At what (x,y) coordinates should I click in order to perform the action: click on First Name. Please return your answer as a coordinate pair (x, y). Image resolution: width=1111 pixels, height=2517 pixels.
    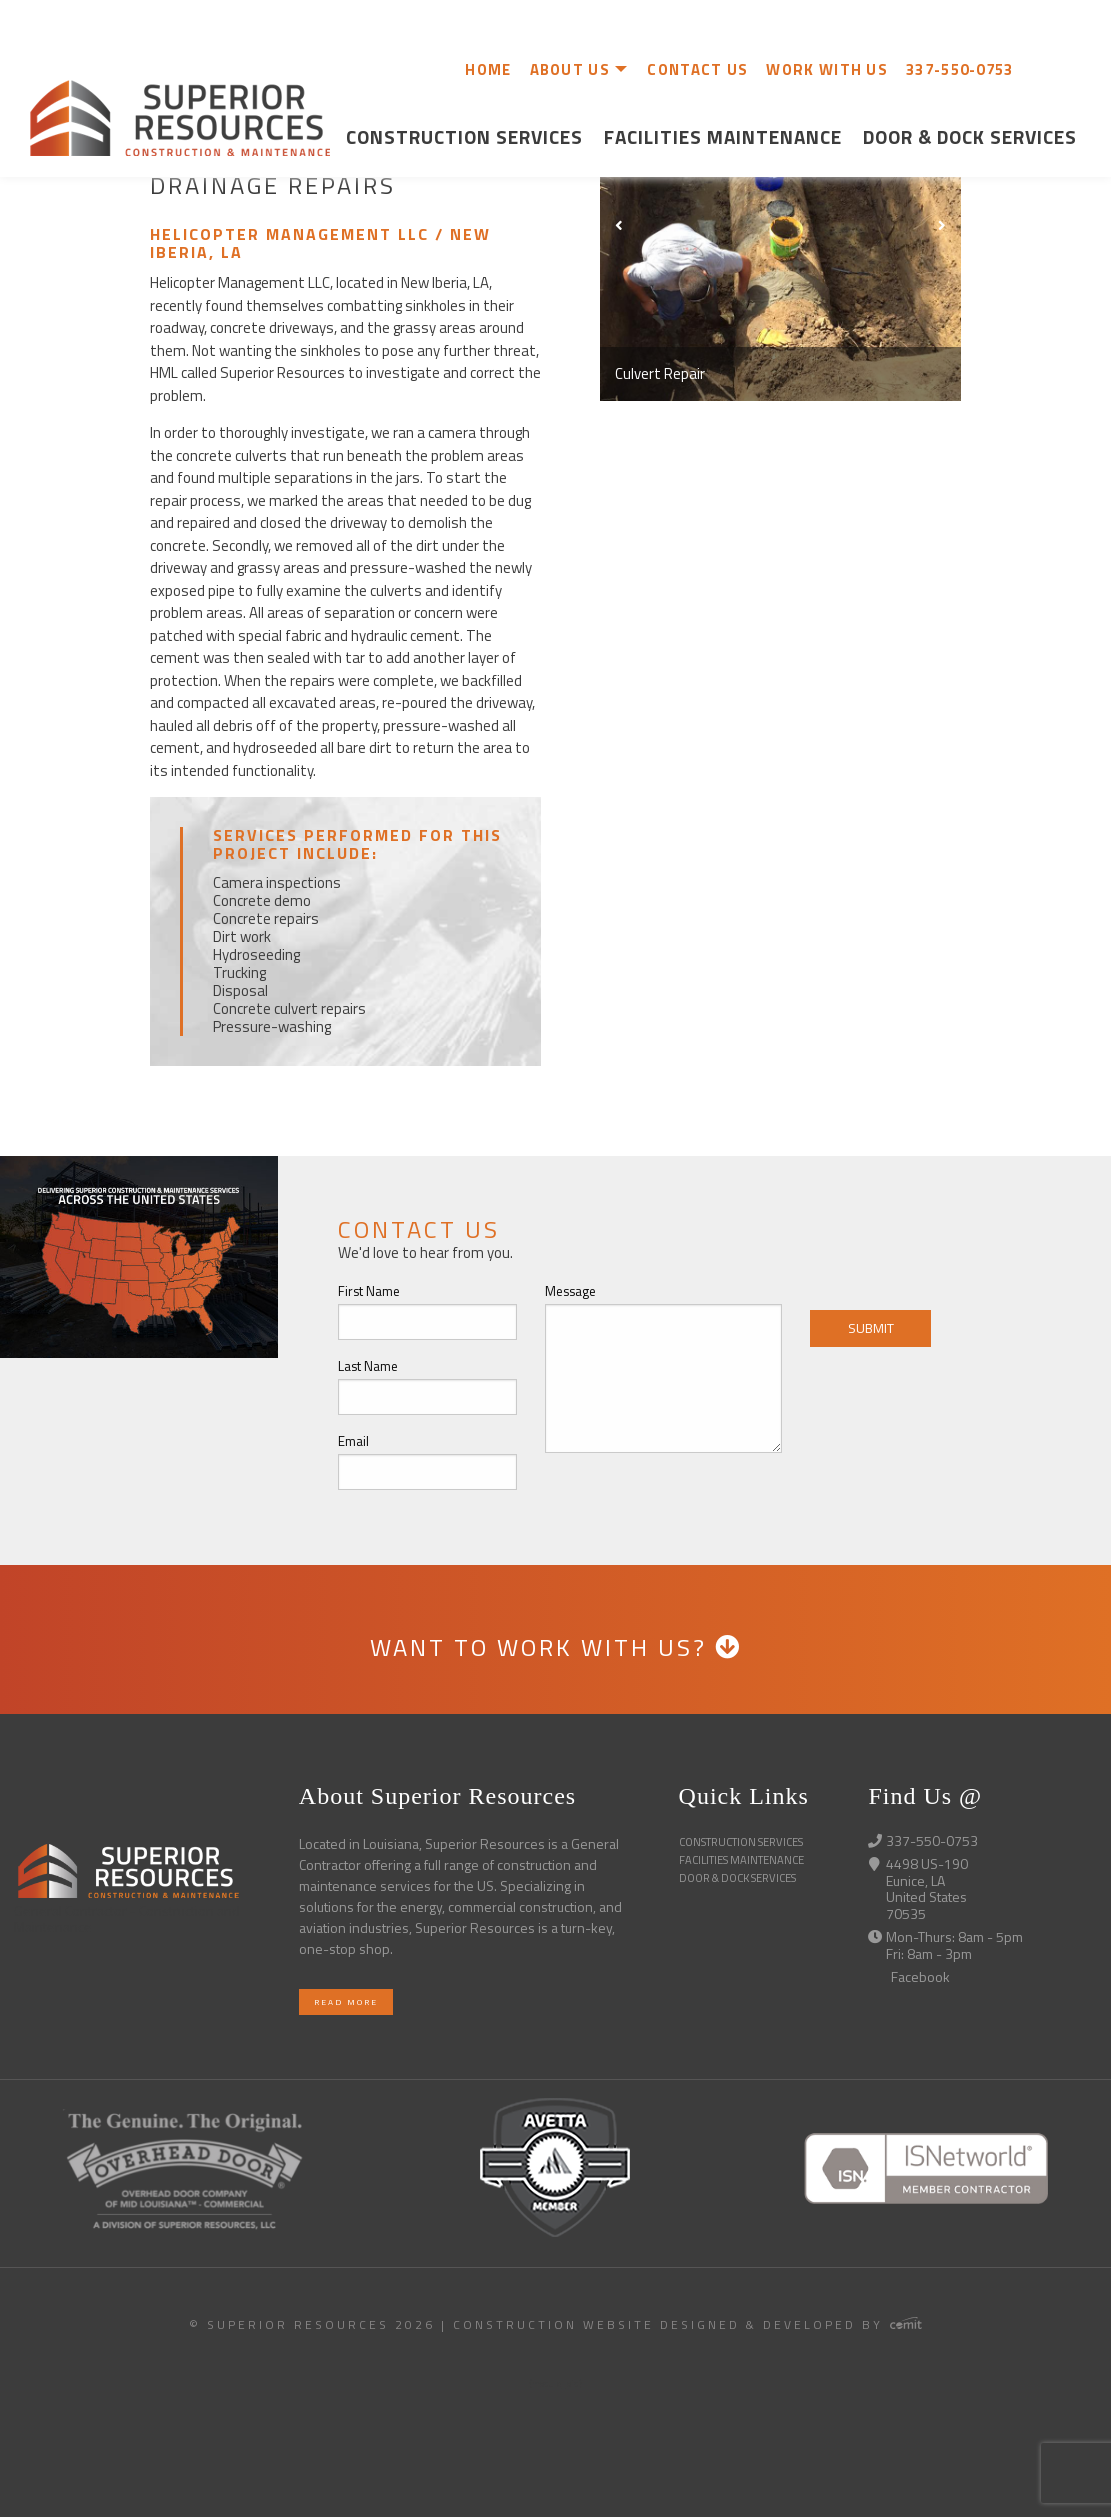
    Looking at the image, I should click on (369, 1291).